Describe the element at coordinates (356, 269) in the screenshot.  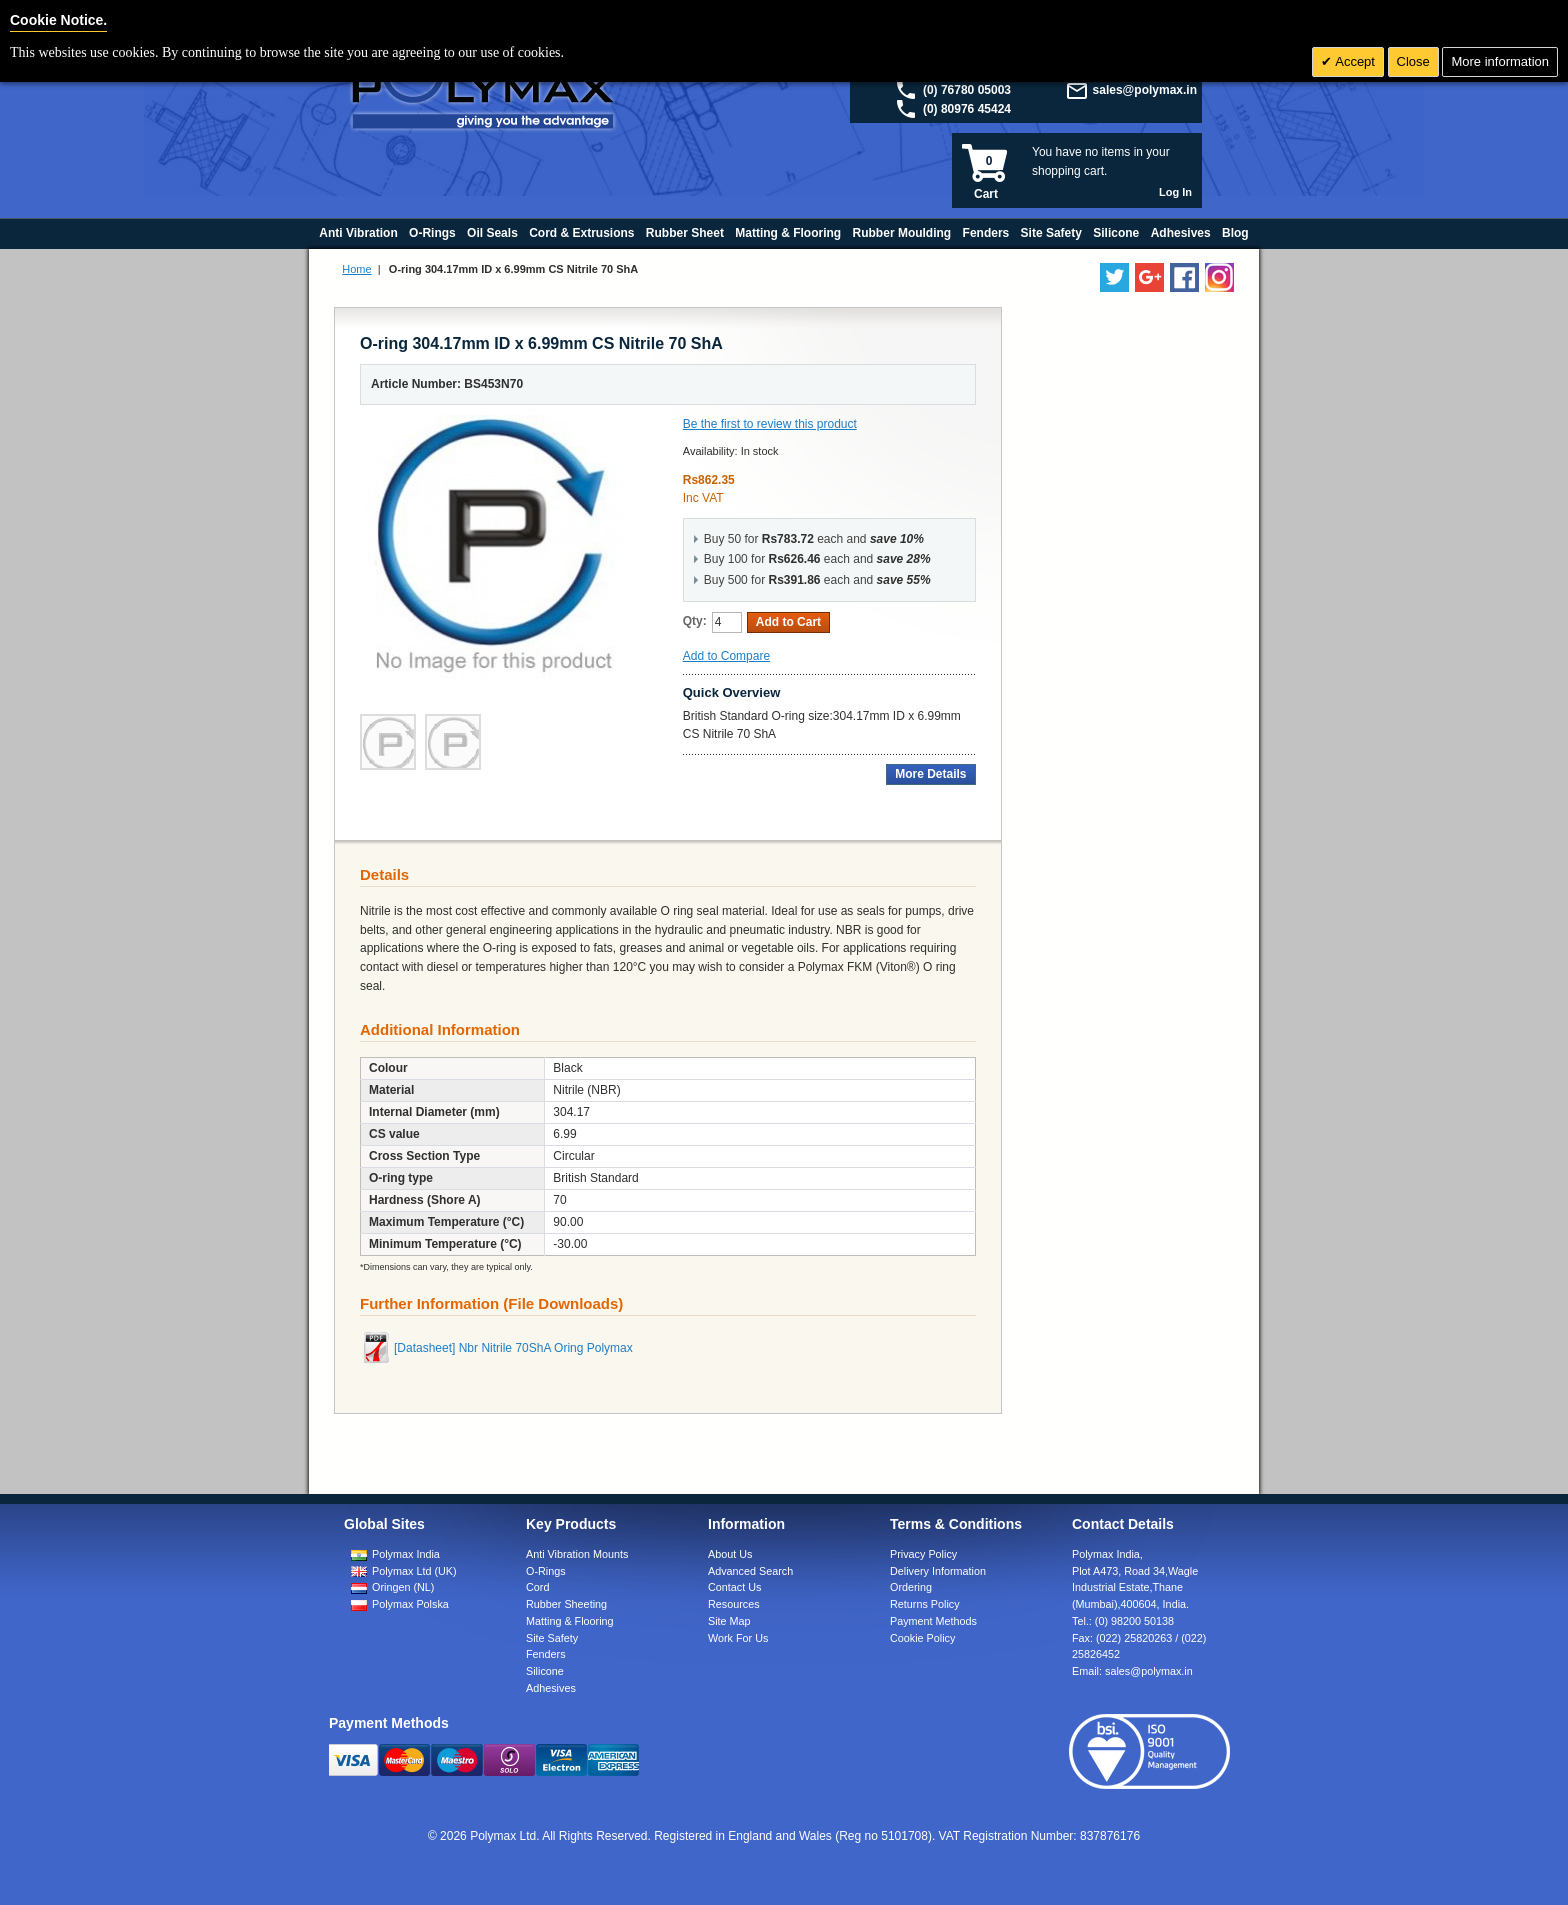
I see `Home` at that location.